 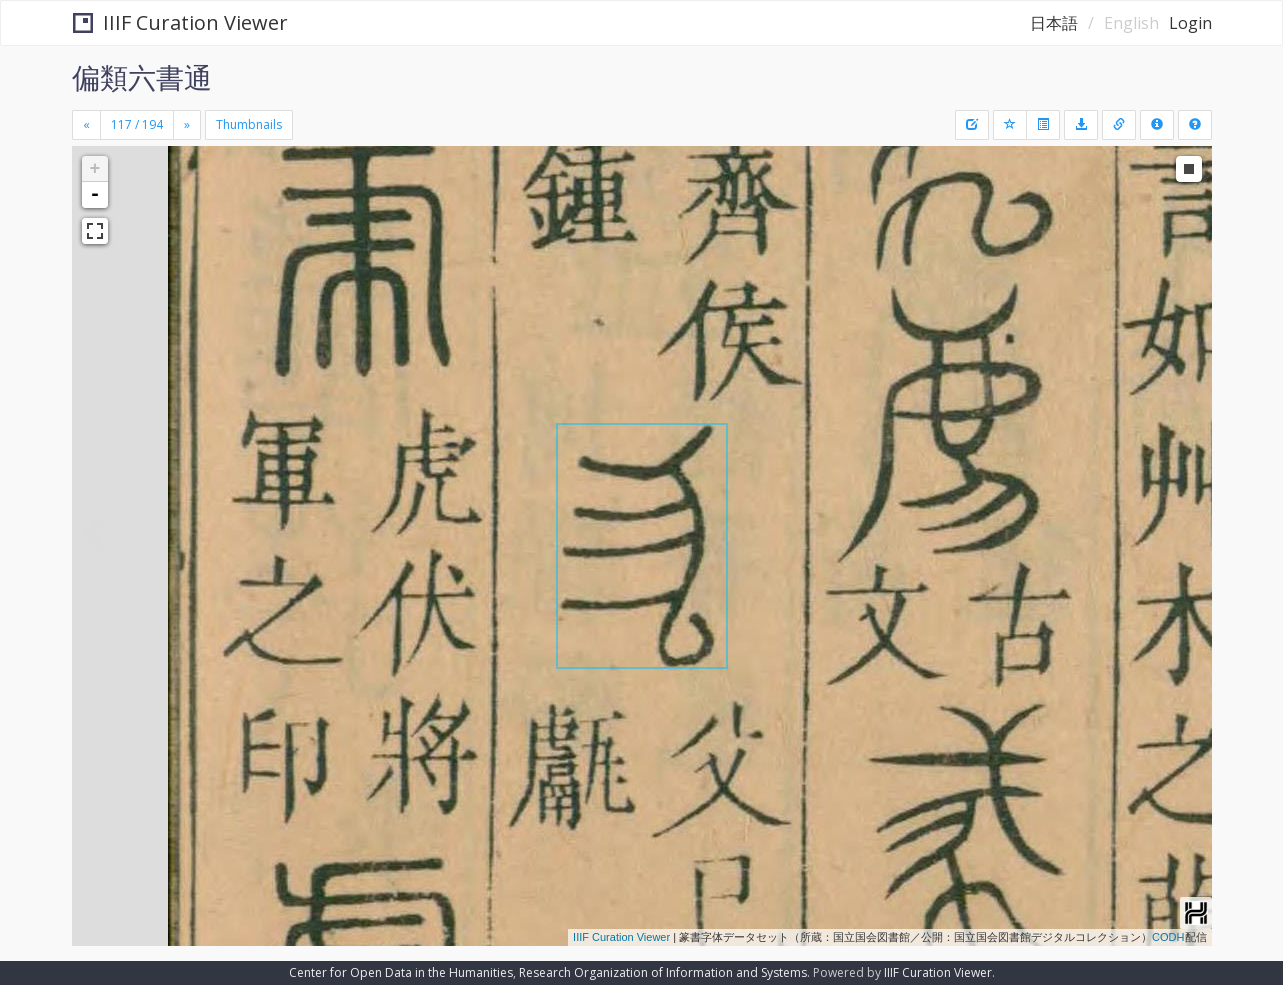 I want to click on Thumbnails, so click(x=249, y=124).